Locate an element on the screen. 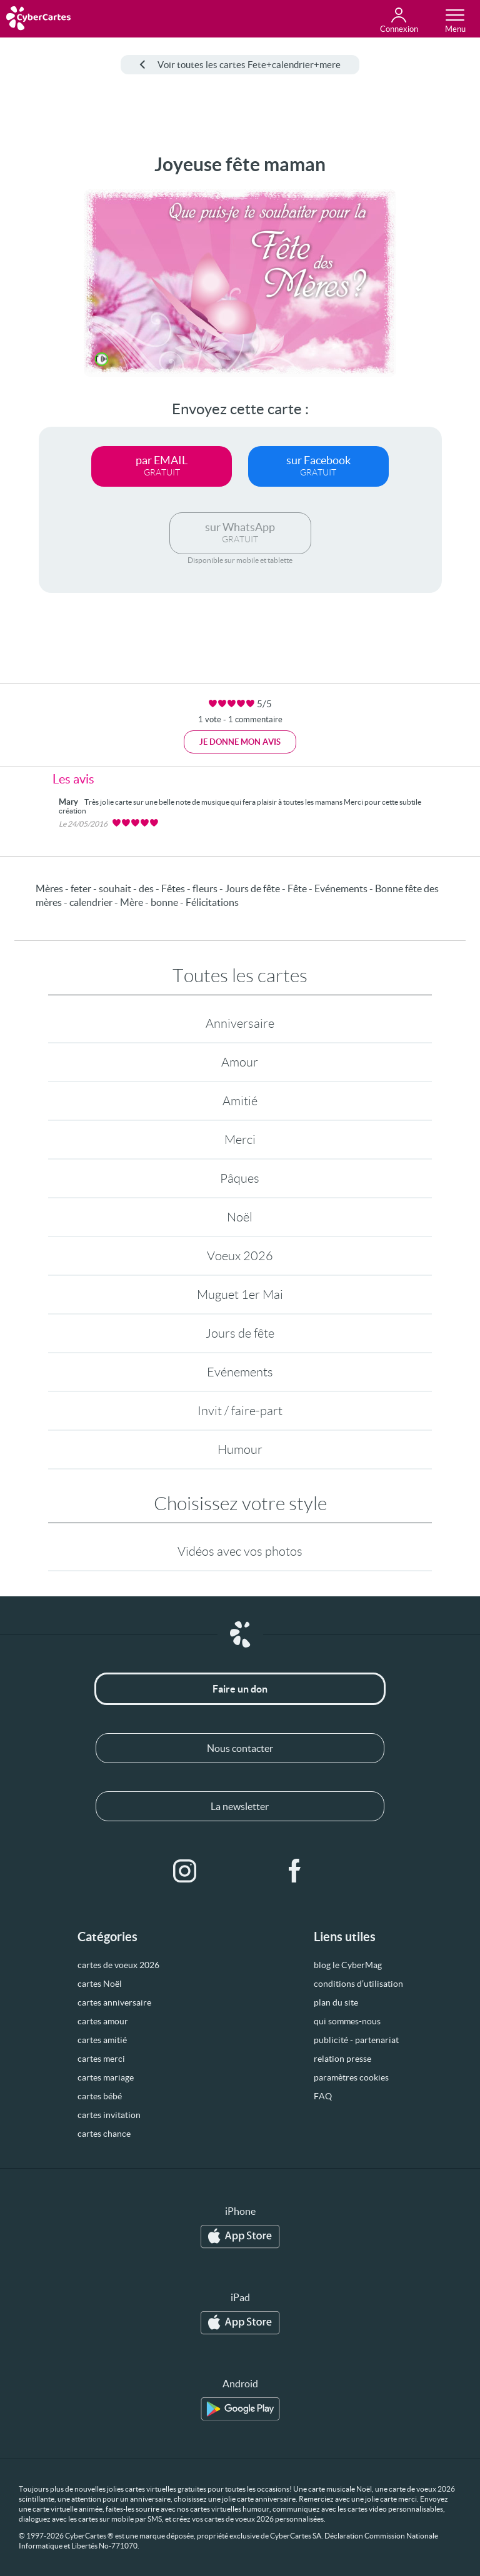  Vidéos avec vos photos is located at coordinates (240, 1551).